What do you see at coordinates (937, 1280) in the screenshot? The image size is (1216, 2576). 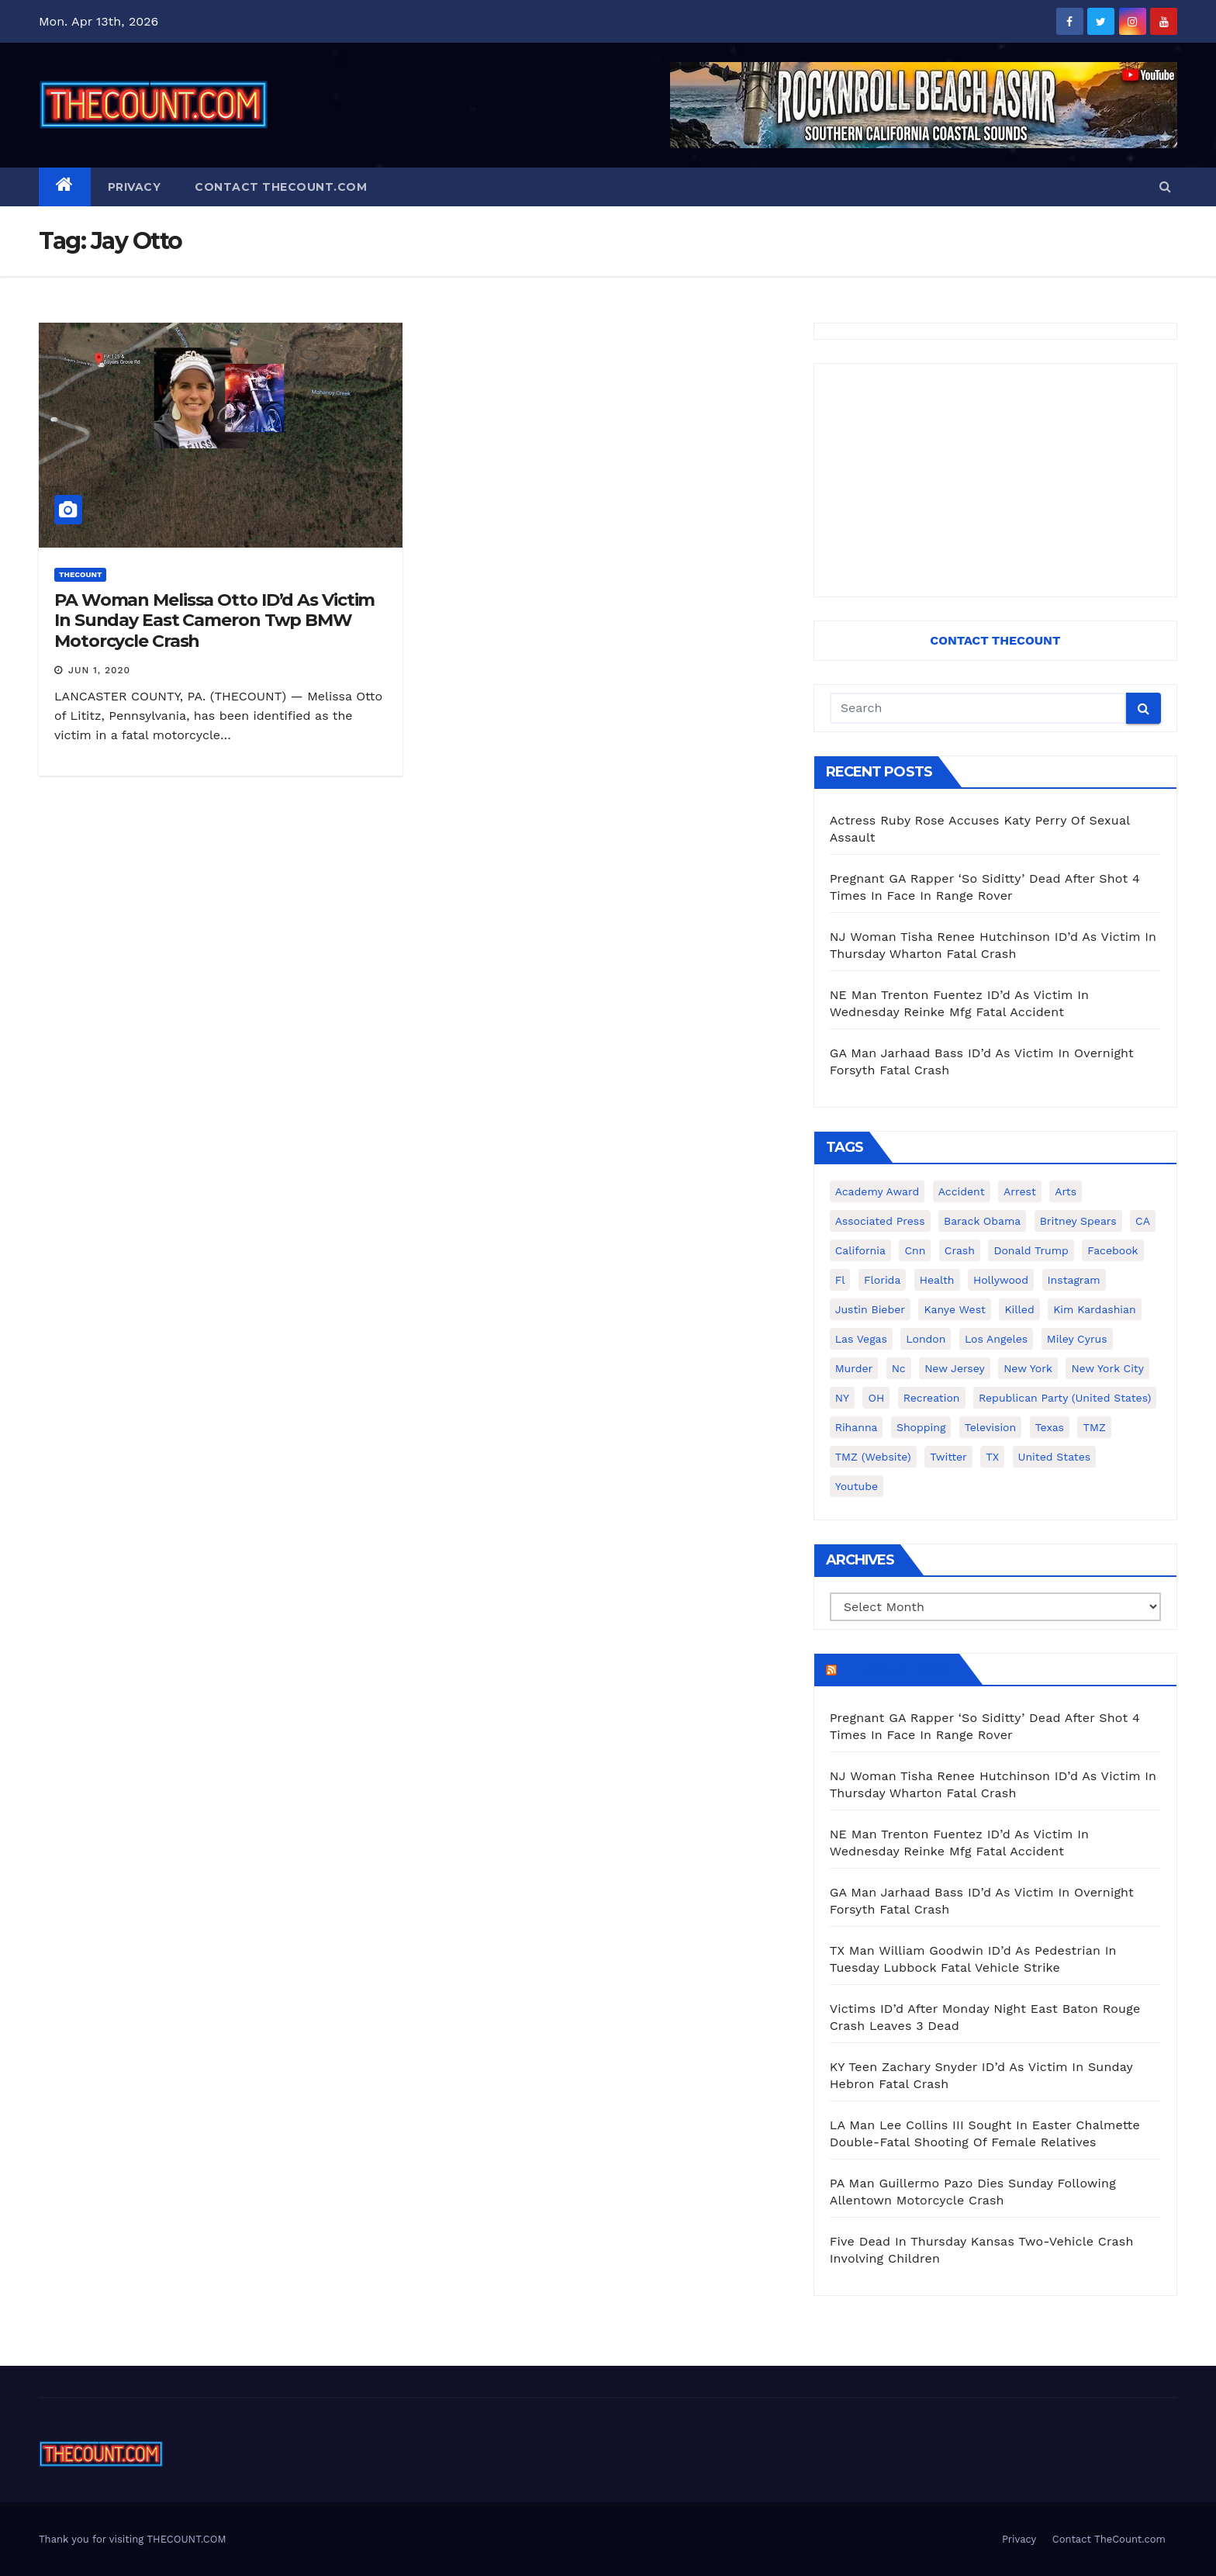 I see `Health [Health (159 items)]` at bounding box center [937, 1280].